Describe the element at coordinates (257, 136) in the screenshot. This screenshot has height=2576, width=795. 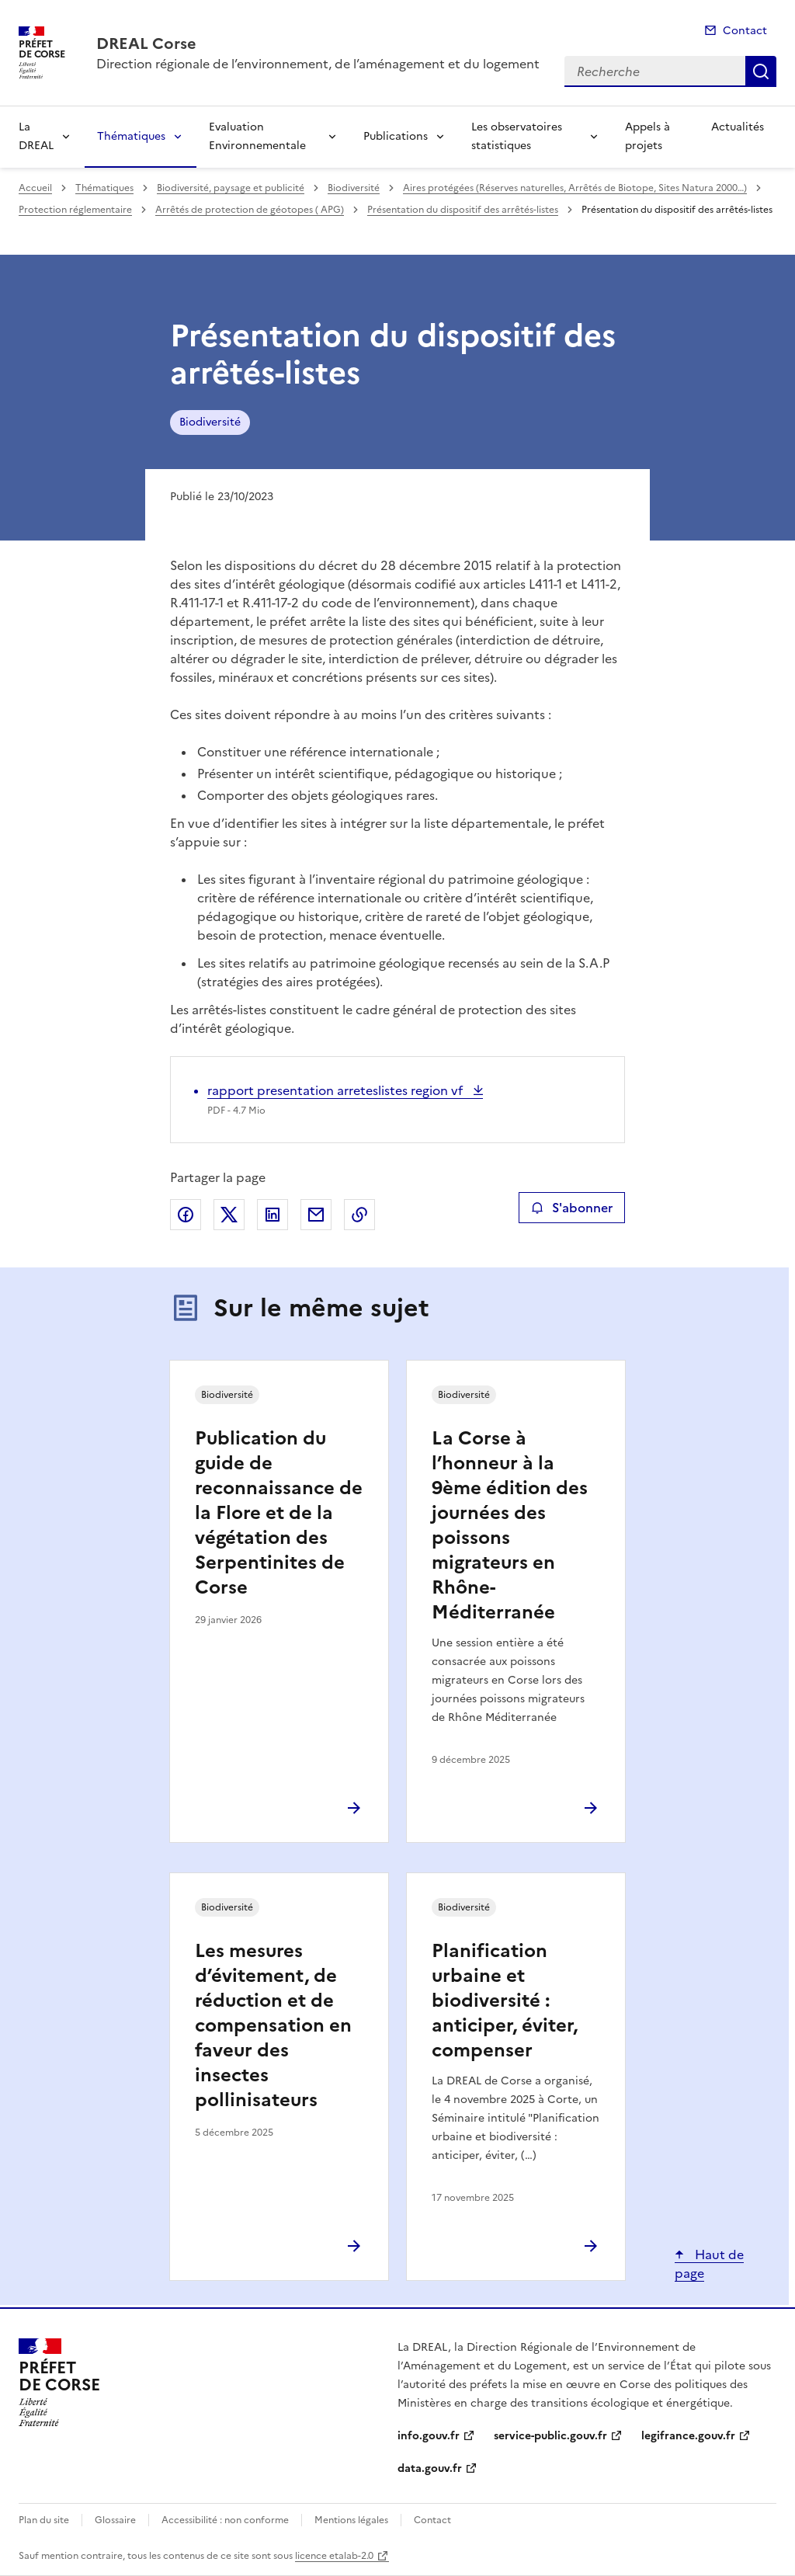
I see `Evaluation Environnementale` at that location.